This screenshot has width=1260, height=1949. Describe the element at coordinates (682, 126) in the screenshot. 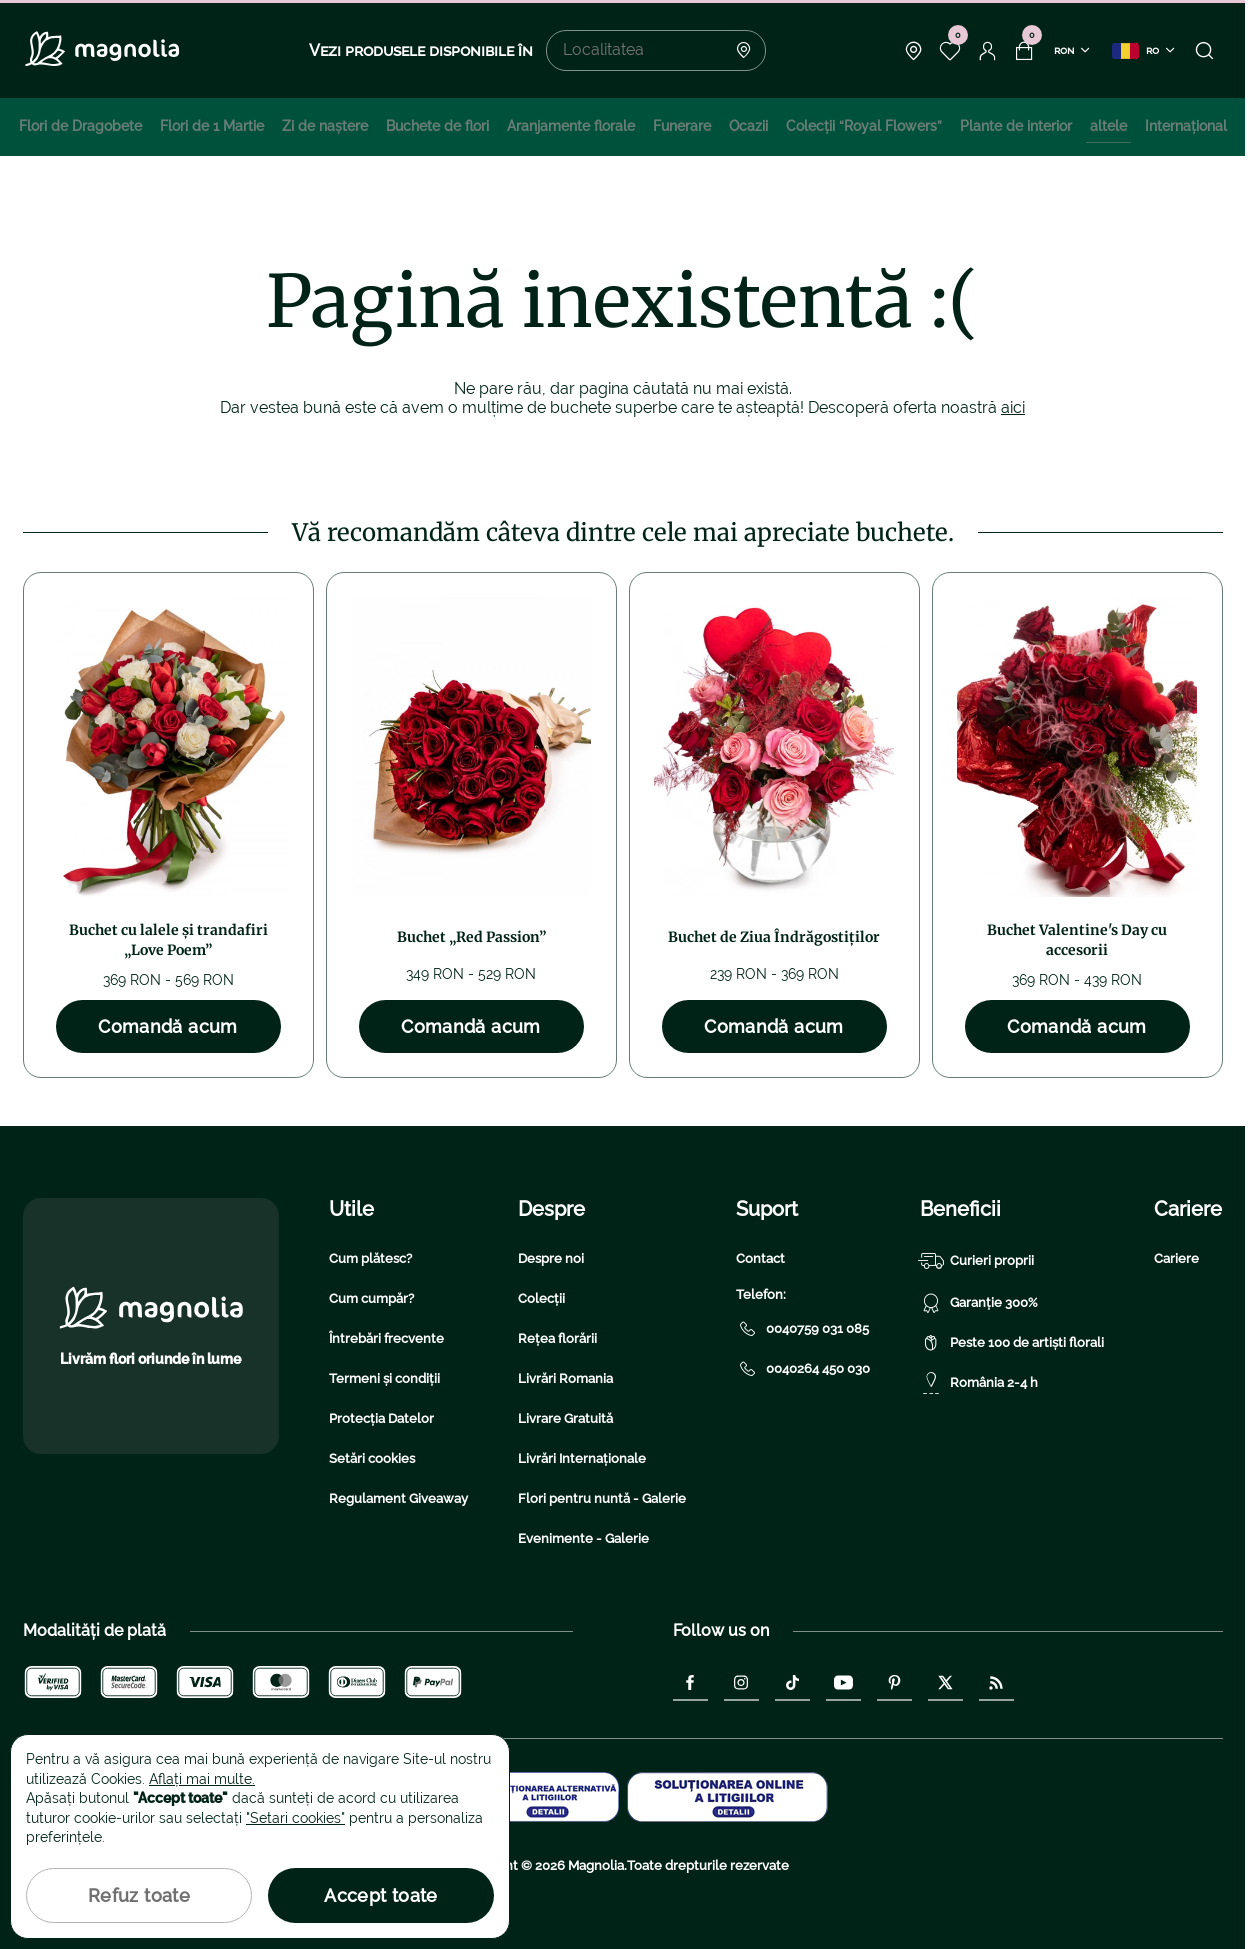

I see `Funerare` at that location.